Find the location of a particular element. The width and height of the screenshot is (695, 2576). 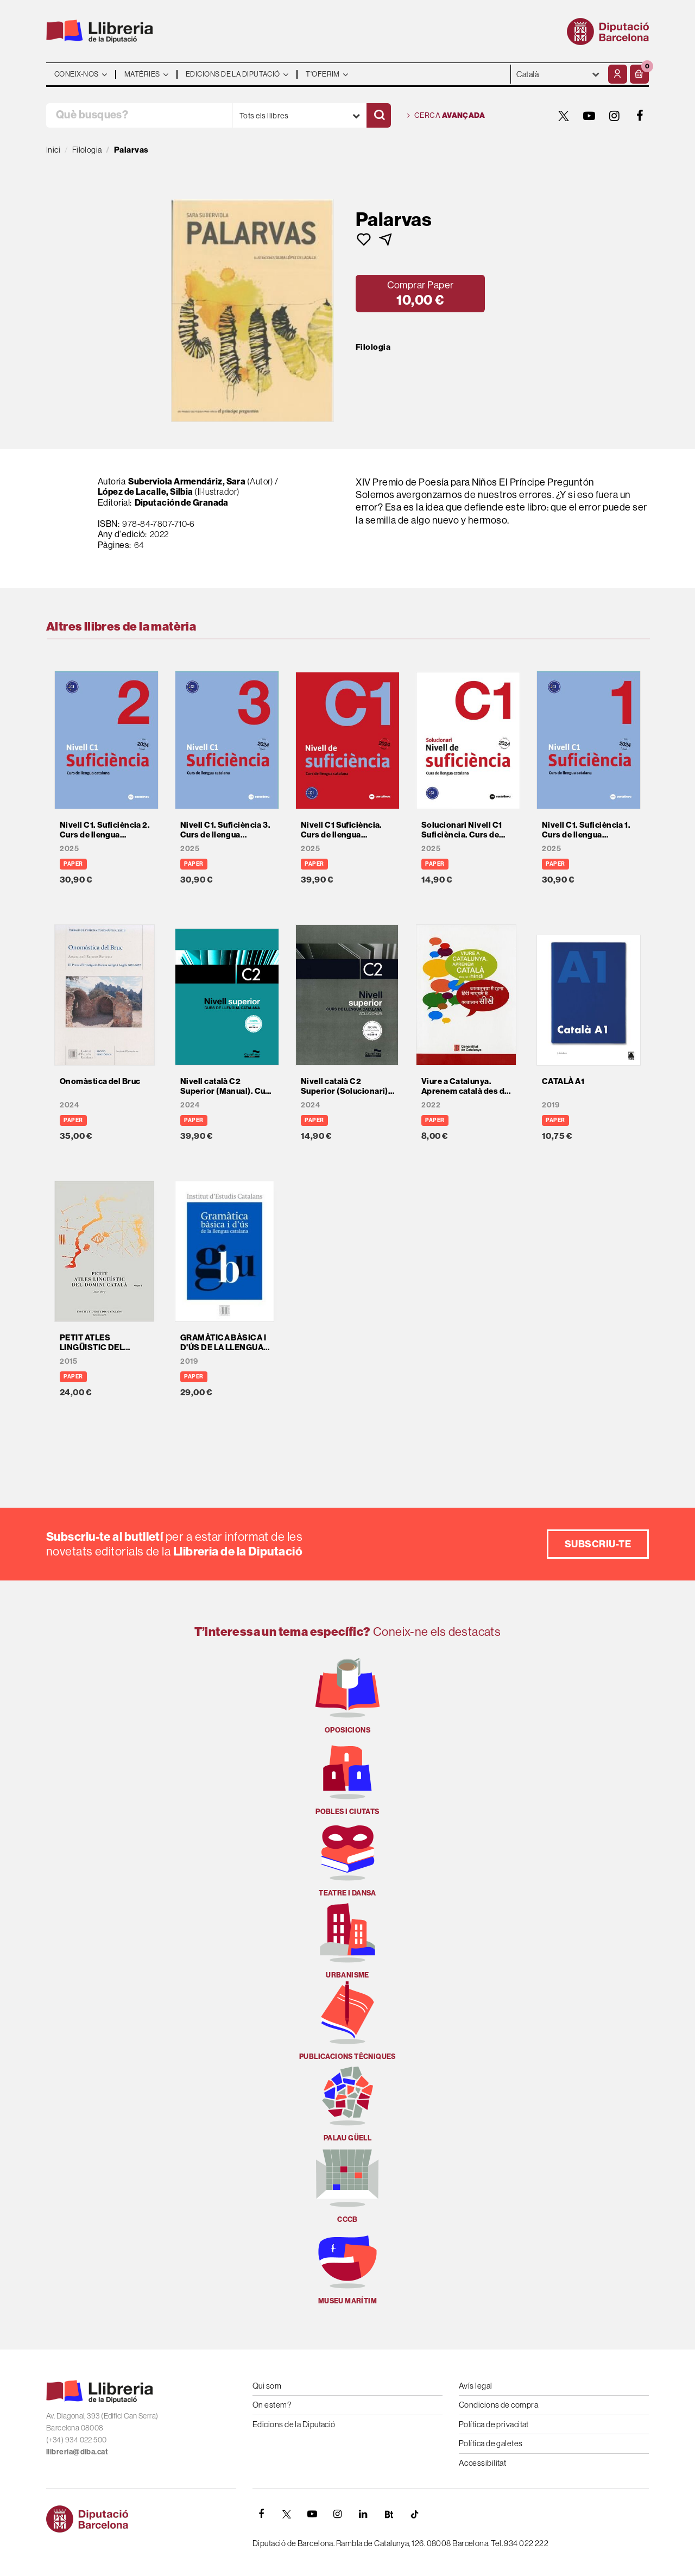

Cerca is located at coordinates (446, 115).